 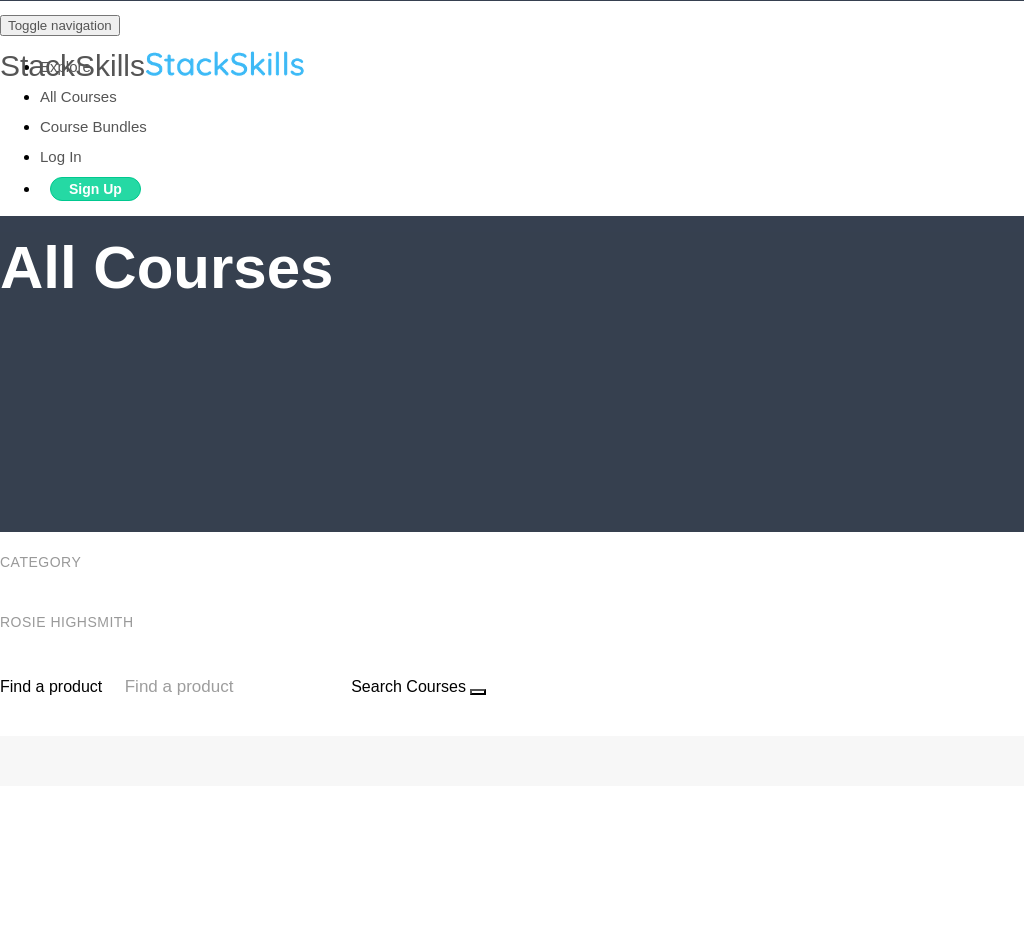 What do you see at coordinates (61, 156) in the screenshot?
I see `Log In` at bounding box center [61, 156].